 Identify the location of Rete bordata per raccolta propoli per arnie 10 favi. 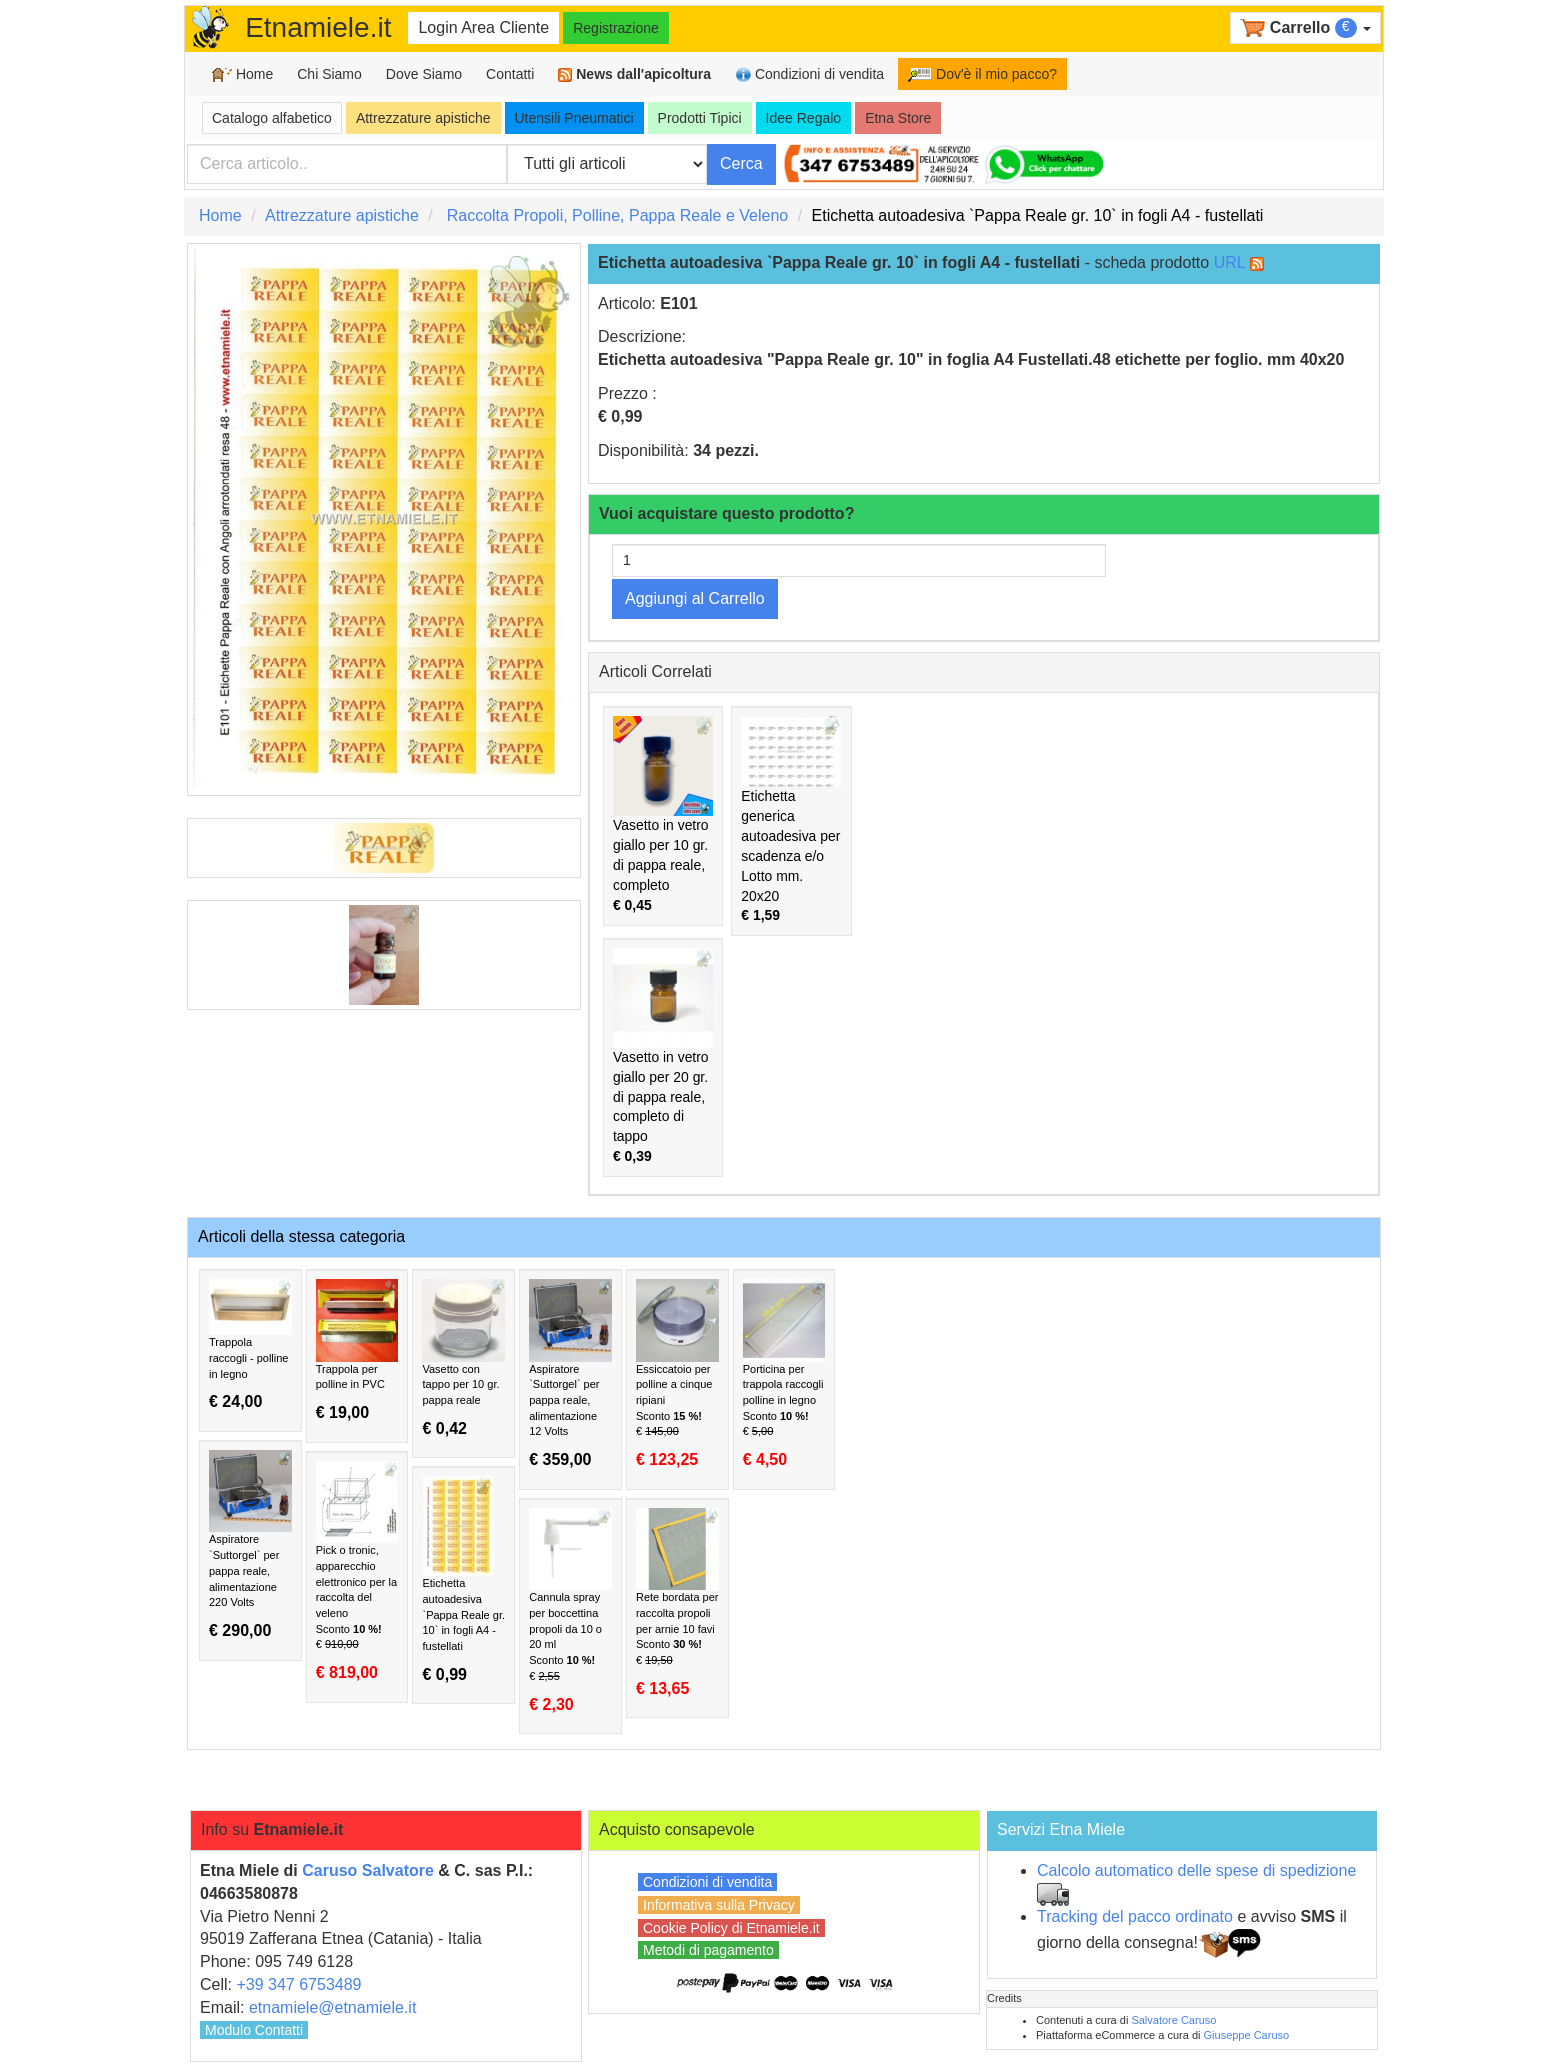
(677, 1603).